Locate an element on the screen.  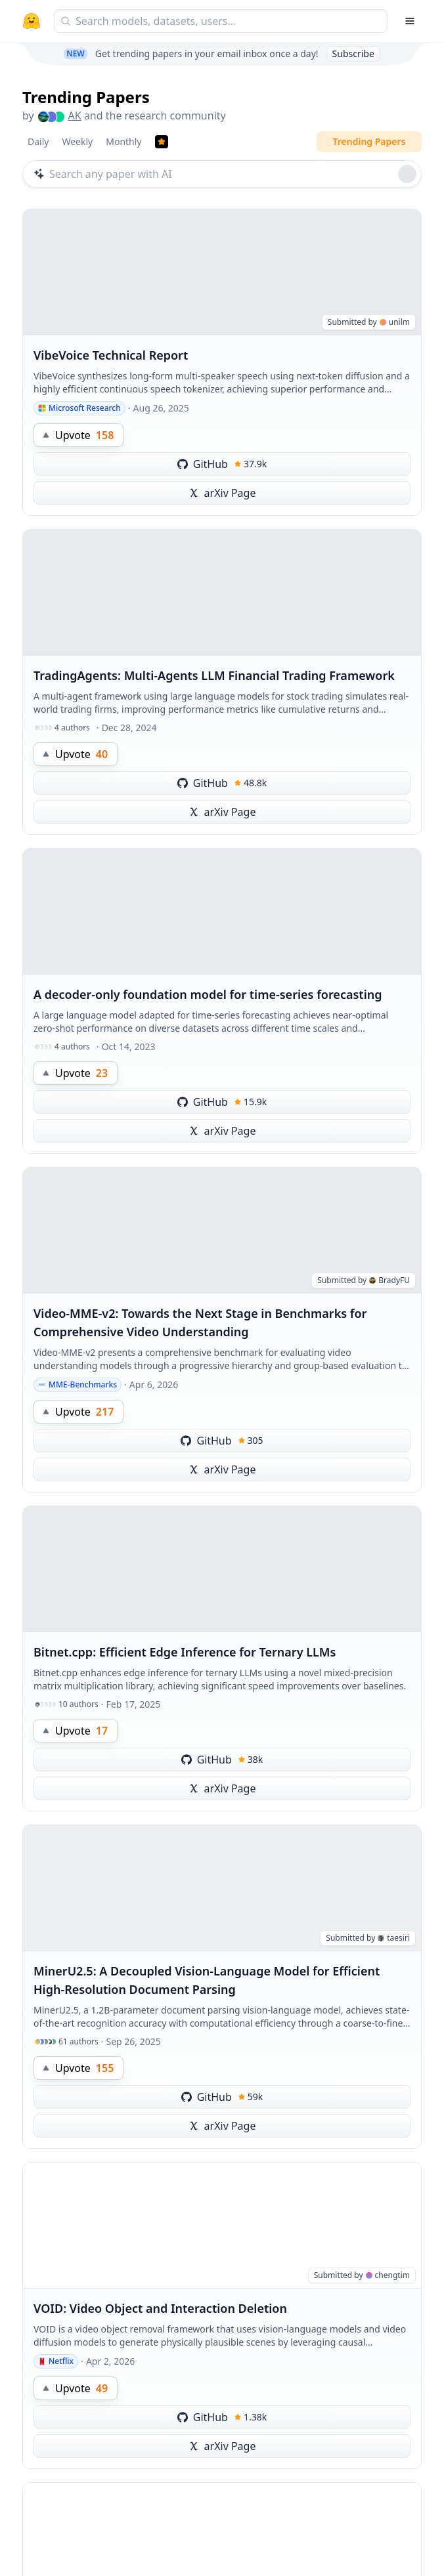
Subscribe is located at coordinates (353, 53).